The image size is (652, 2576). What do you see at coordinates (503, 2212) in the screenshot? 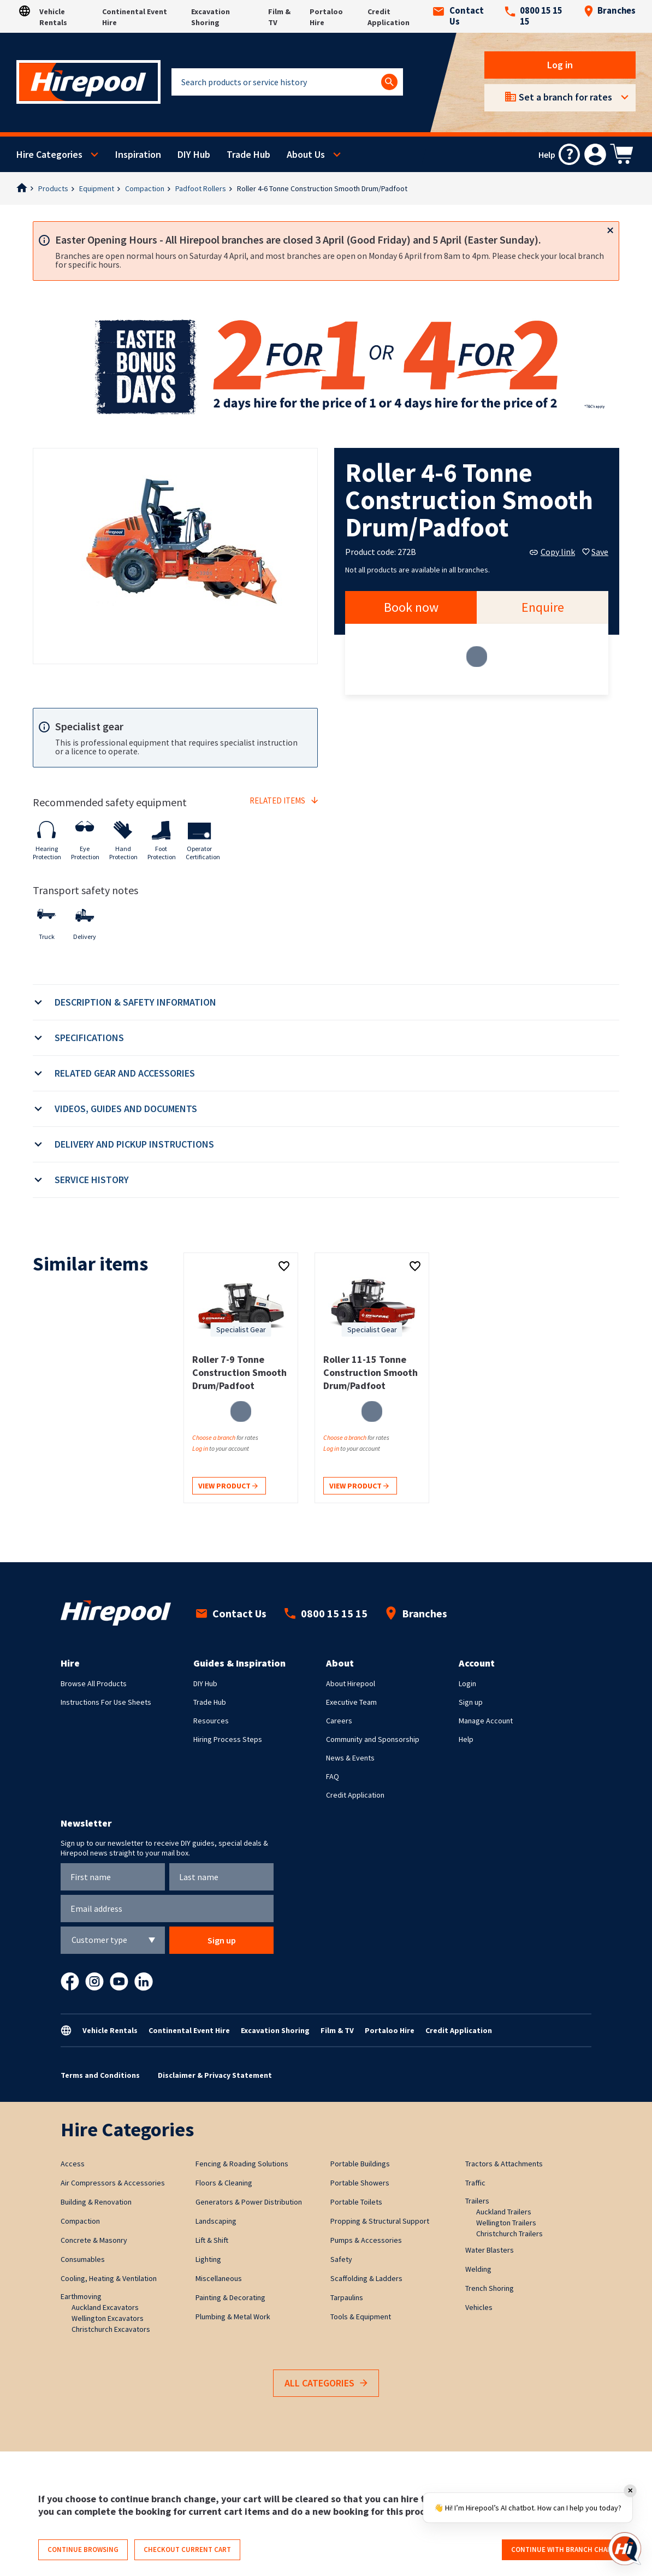
I see `Auckland Trailers` at bounding box center [503, 2212].